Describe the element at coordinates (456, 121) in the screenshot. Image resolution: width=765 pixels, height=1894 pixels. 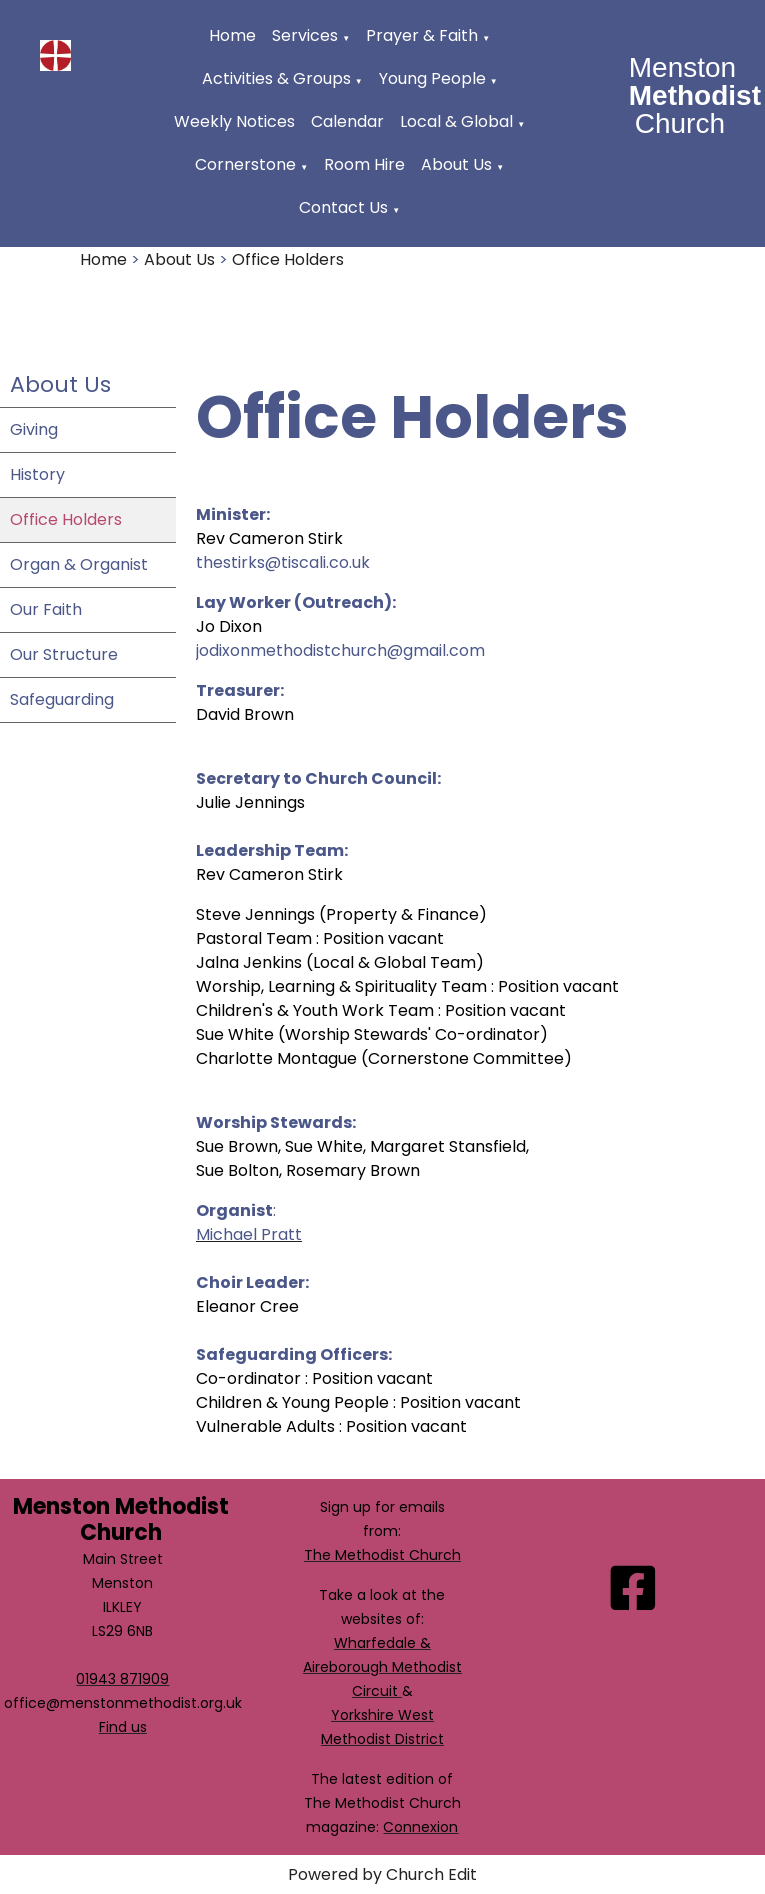
I see `Local & Global` at that location.